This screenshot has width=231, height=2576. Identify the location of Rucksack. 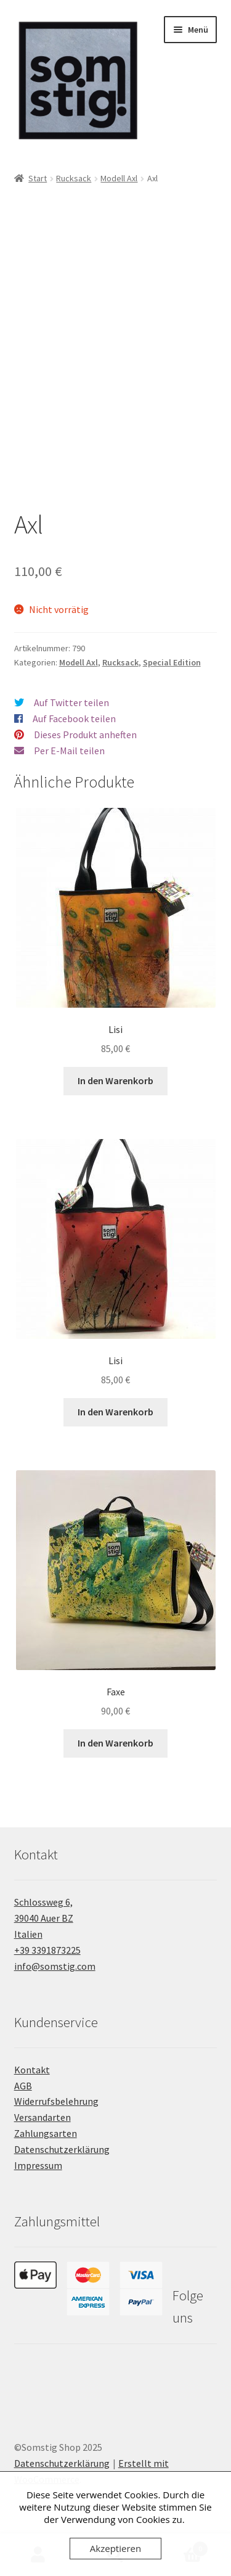
(73, 178).